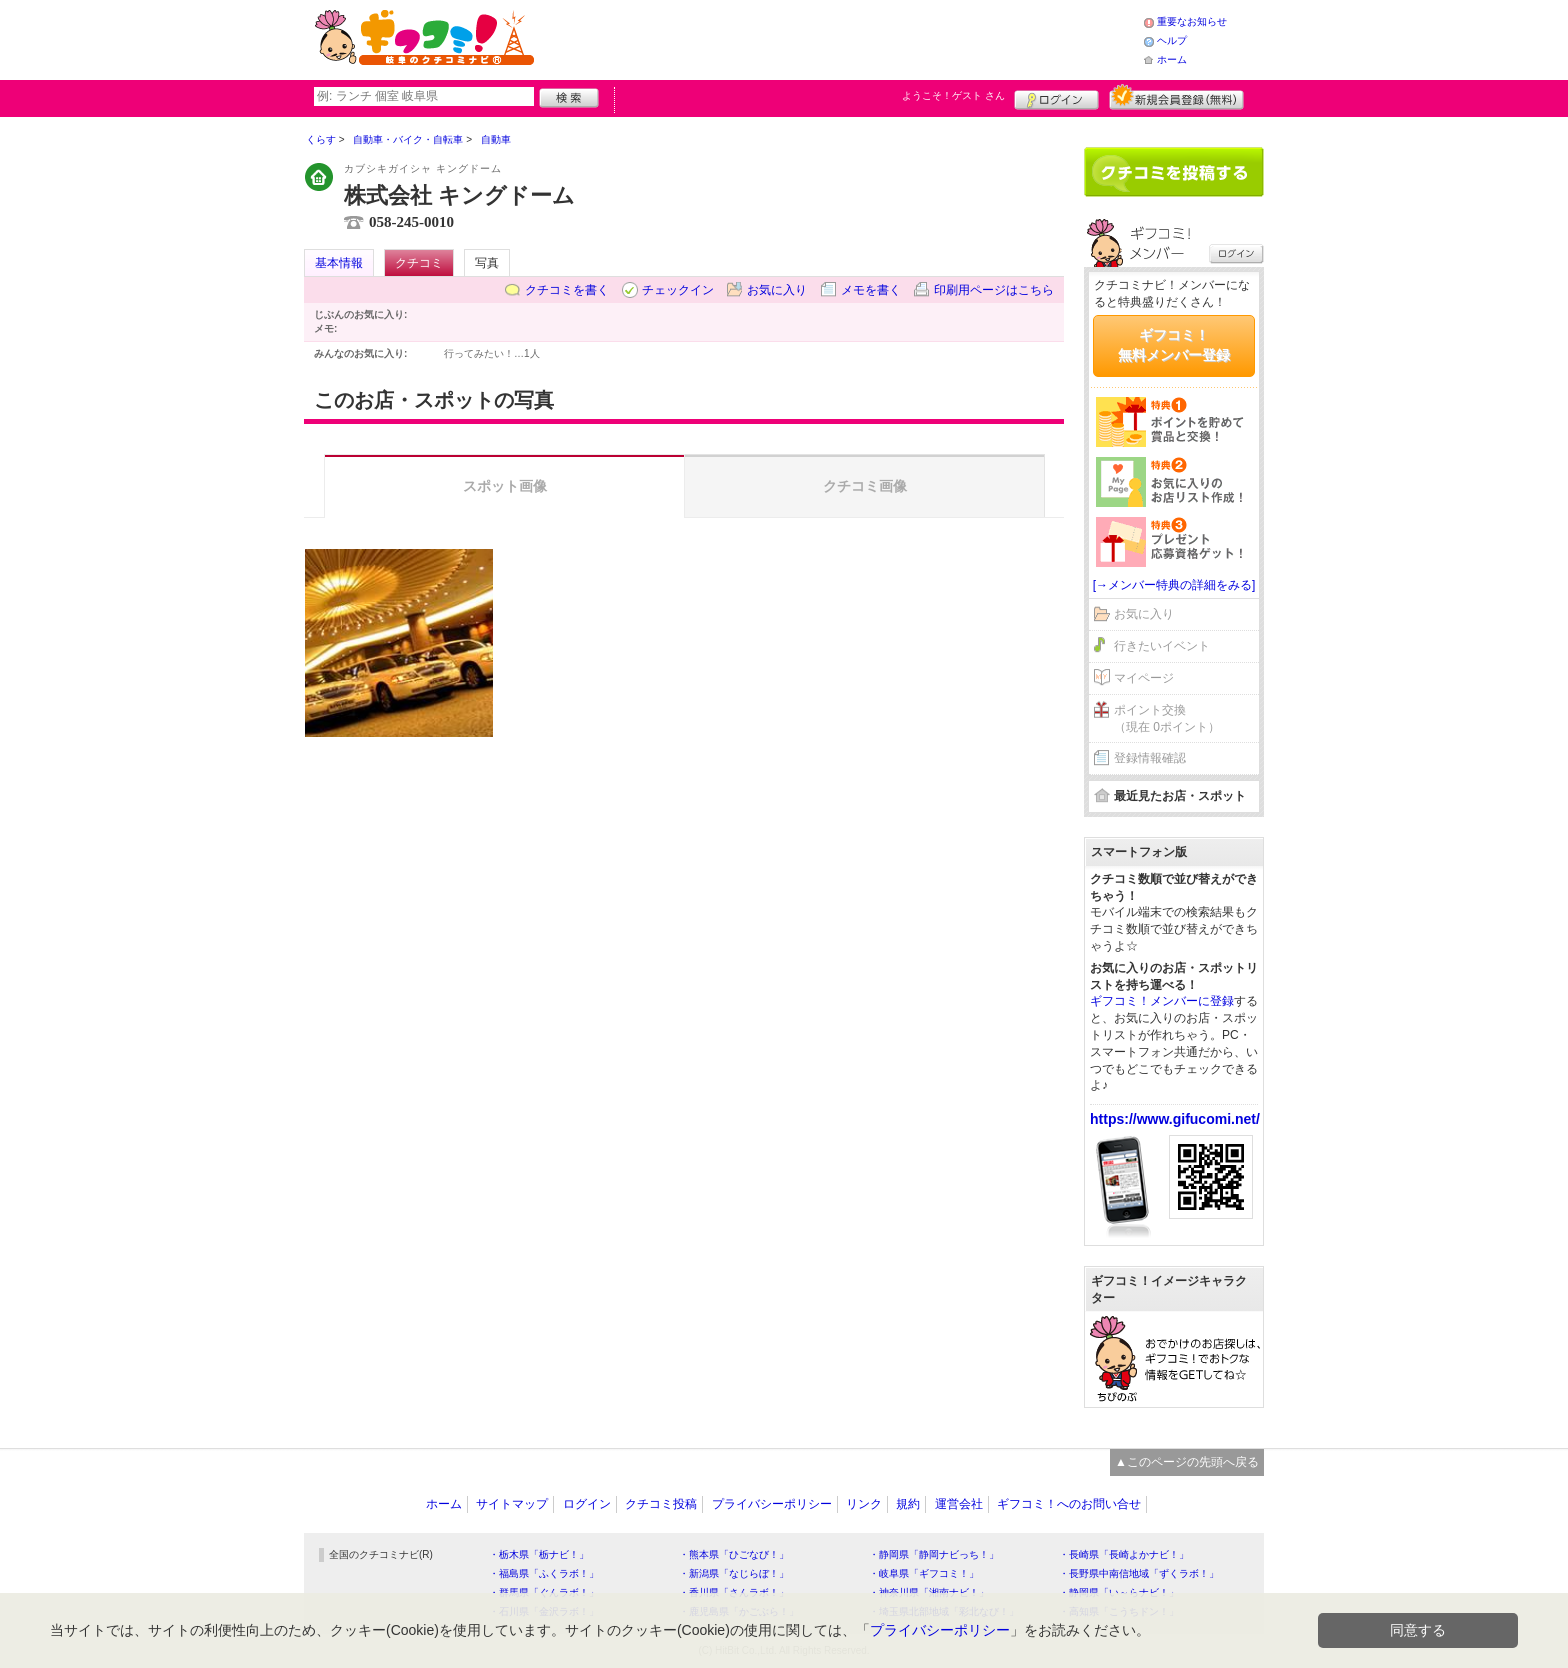 The width and height of the screenshot is (1568, 1668). I want to click on お気に入り, so click(777, 290).